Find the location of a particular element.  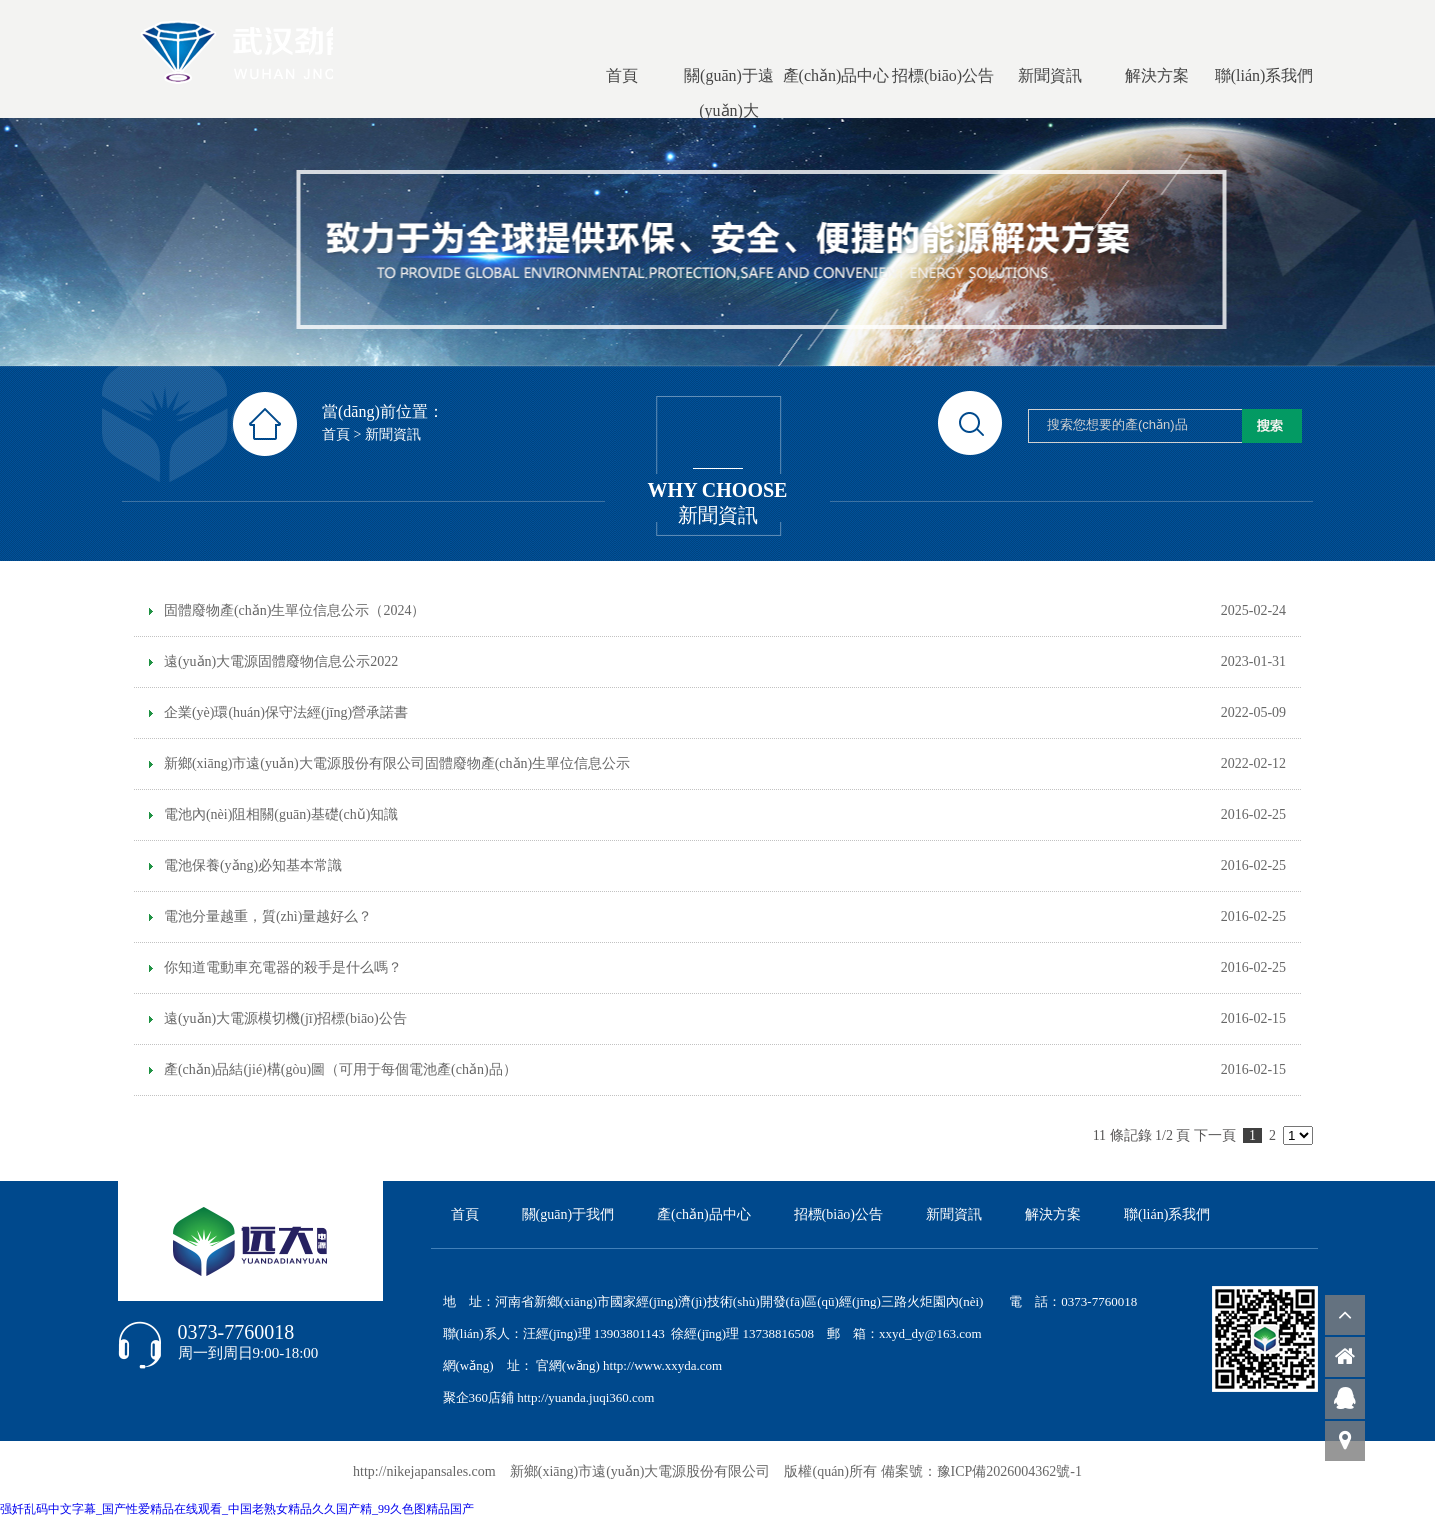

强奷乱码中文字幕_国产性爱精品在线观看_中国老熟女精品久久国产精_99久色图精品国产 is located at coordinates (237, 1509).